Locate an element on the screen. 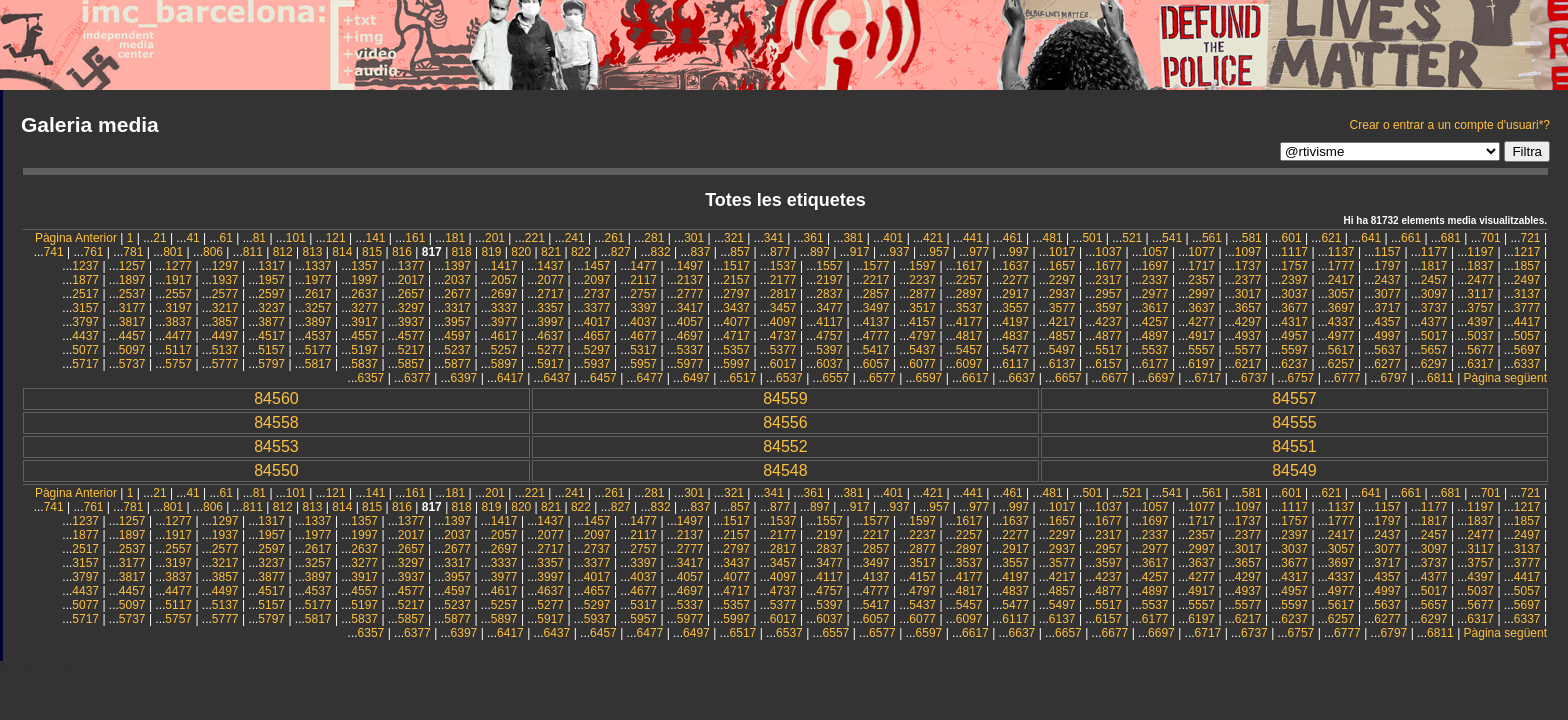 This screenshot has width=1568, height=720. 101 is located at coordinates (296, 238).